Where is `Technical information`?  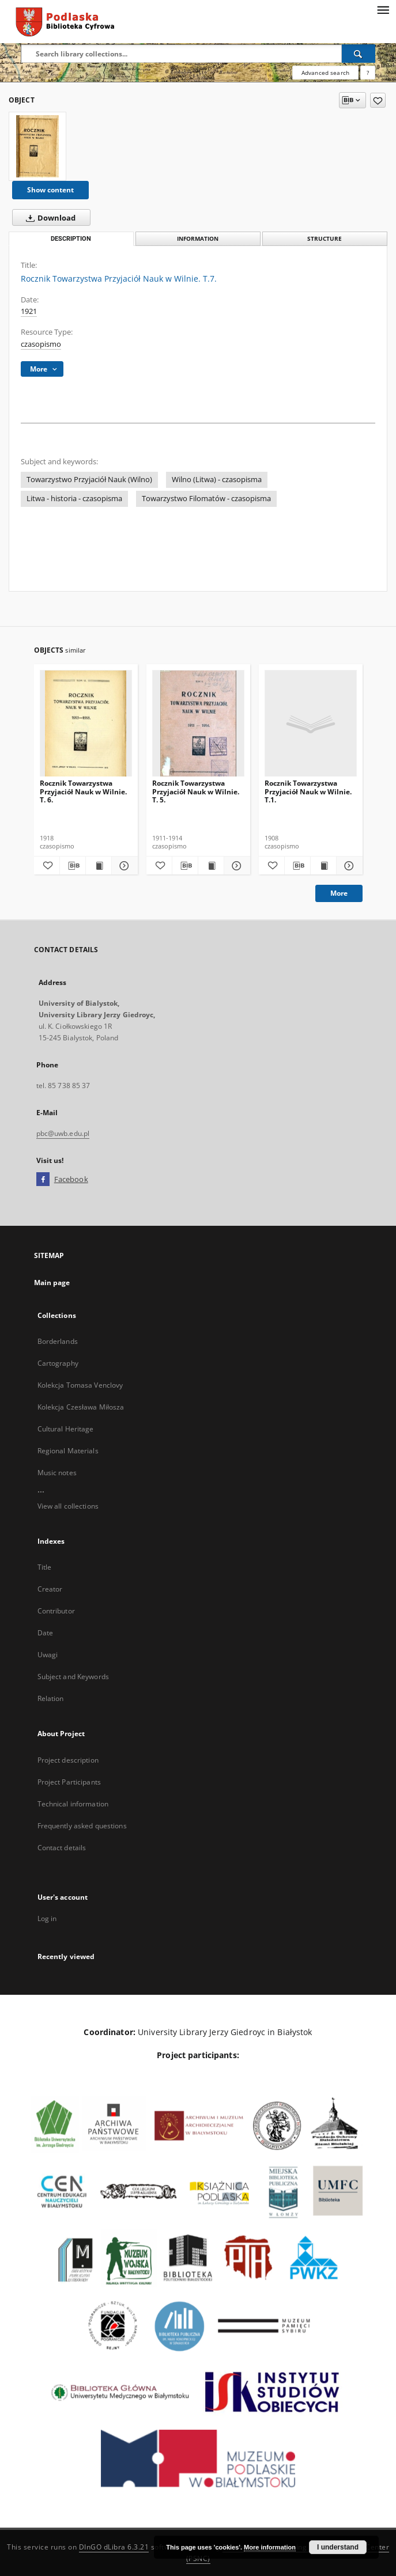
Technical information is located at coordinates (73, 1804).